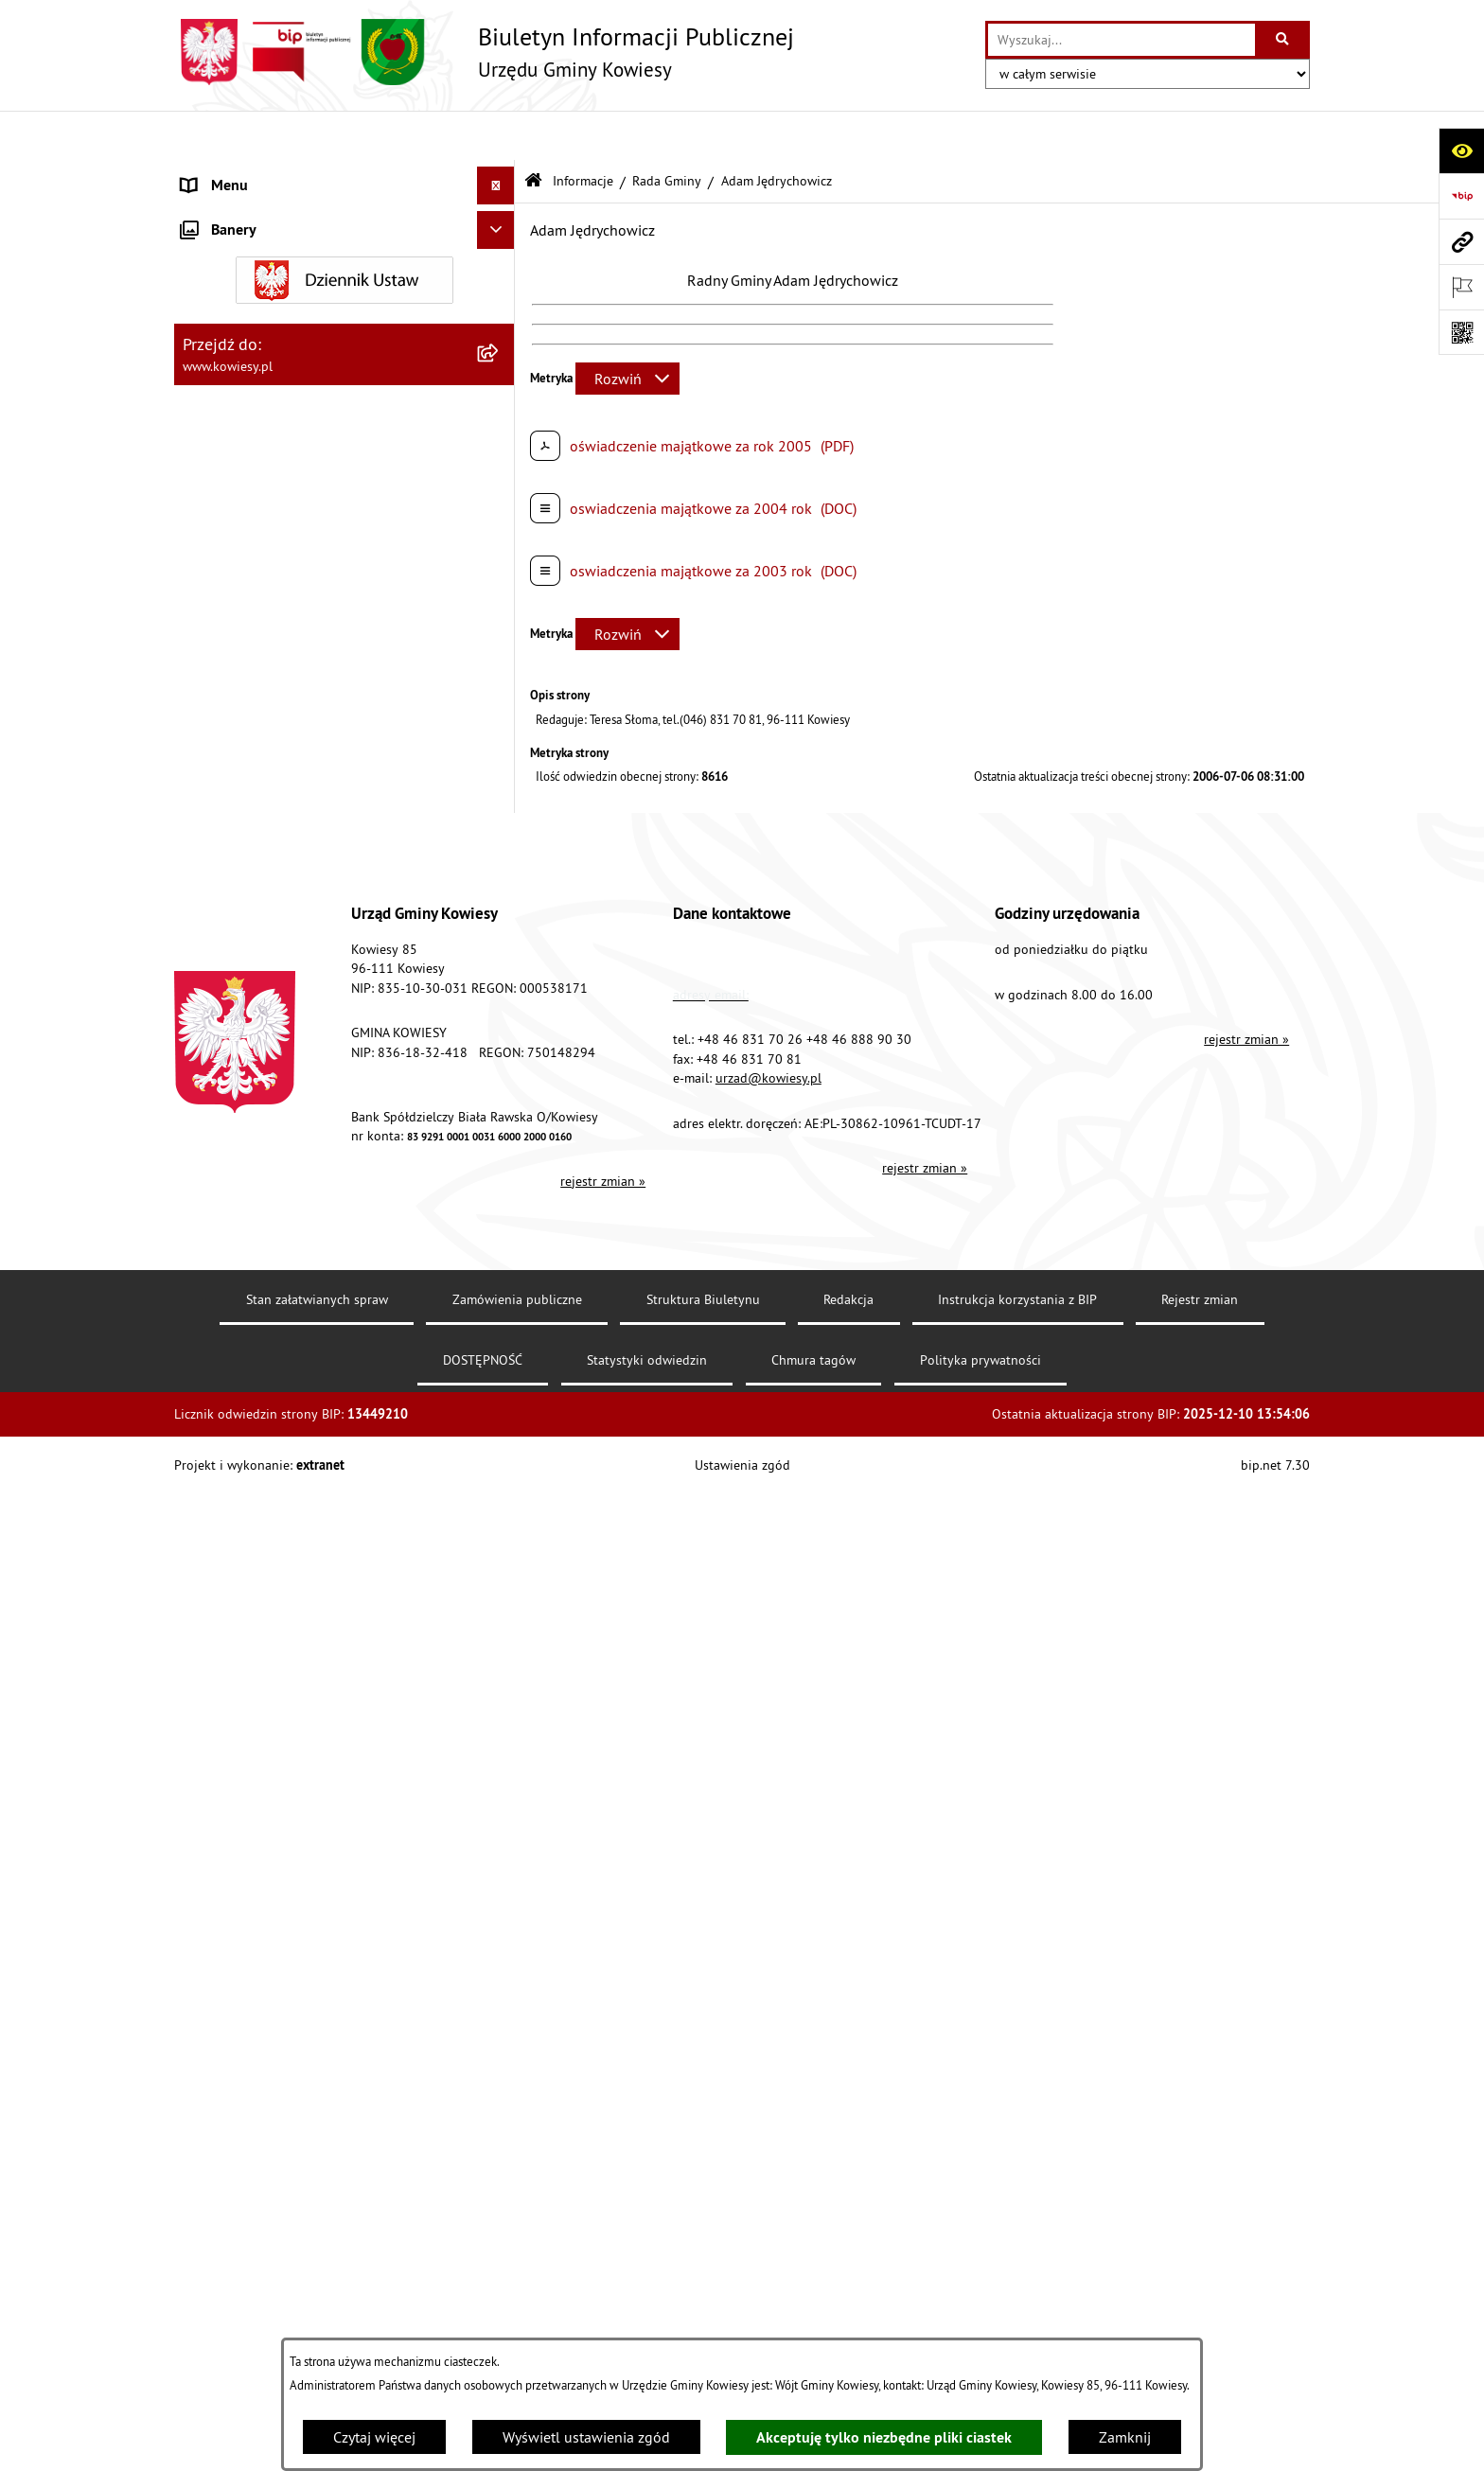 The image size is (1484, 2471). I want to click on Standardy Ochrony Małoletnich [menuitem], so click(283, 287).